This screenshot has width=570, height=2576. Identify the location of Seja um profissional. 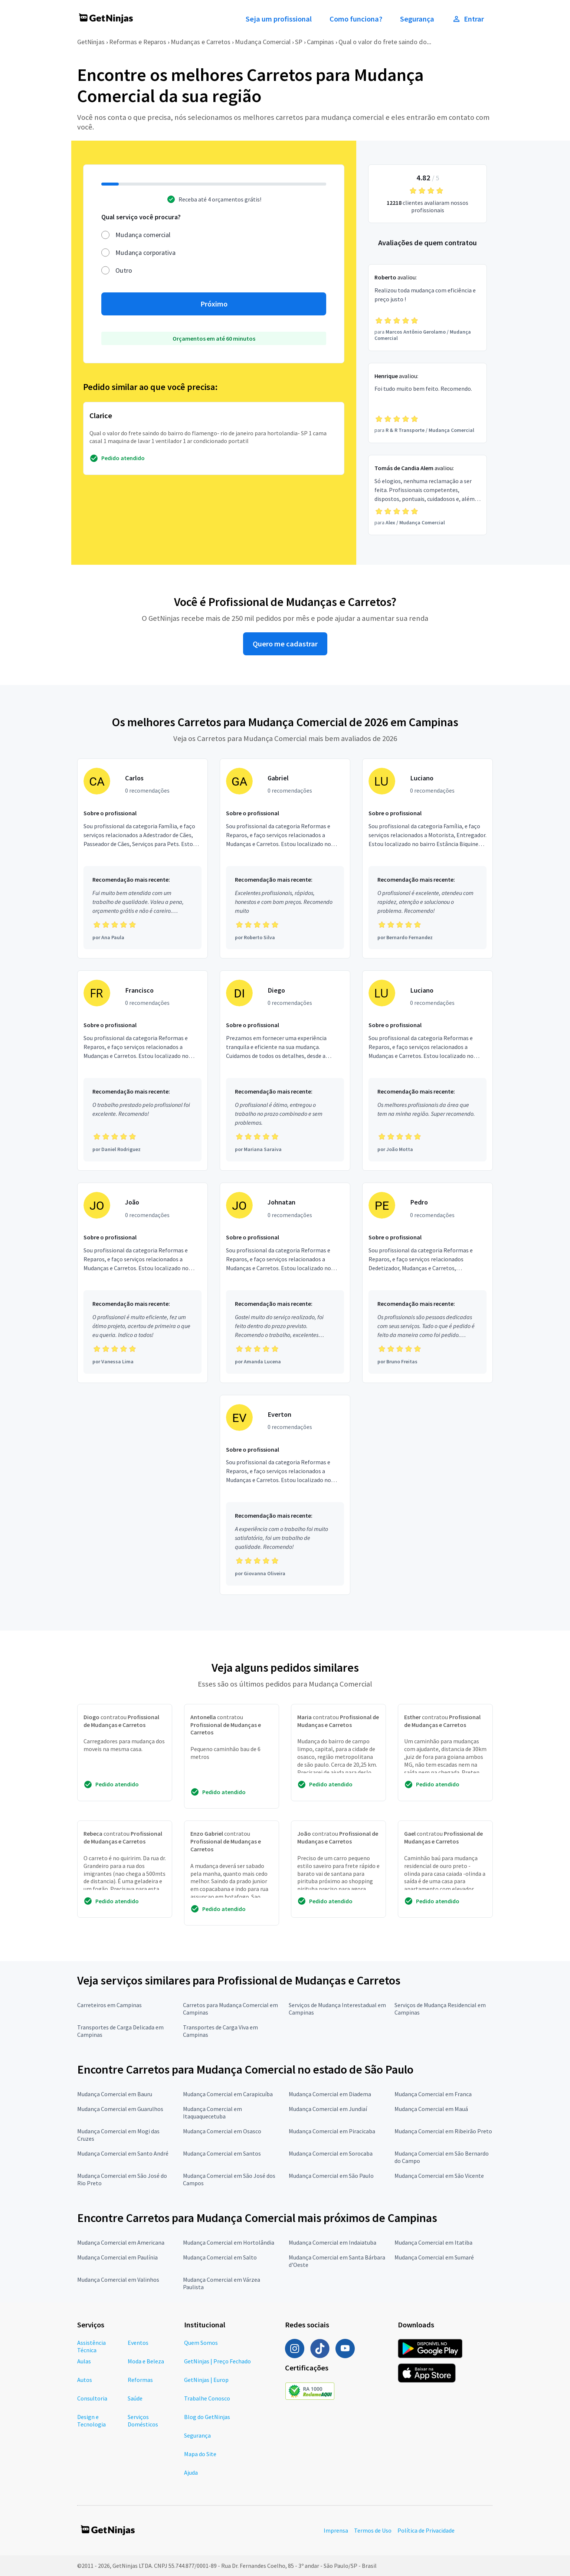
(279, 19).